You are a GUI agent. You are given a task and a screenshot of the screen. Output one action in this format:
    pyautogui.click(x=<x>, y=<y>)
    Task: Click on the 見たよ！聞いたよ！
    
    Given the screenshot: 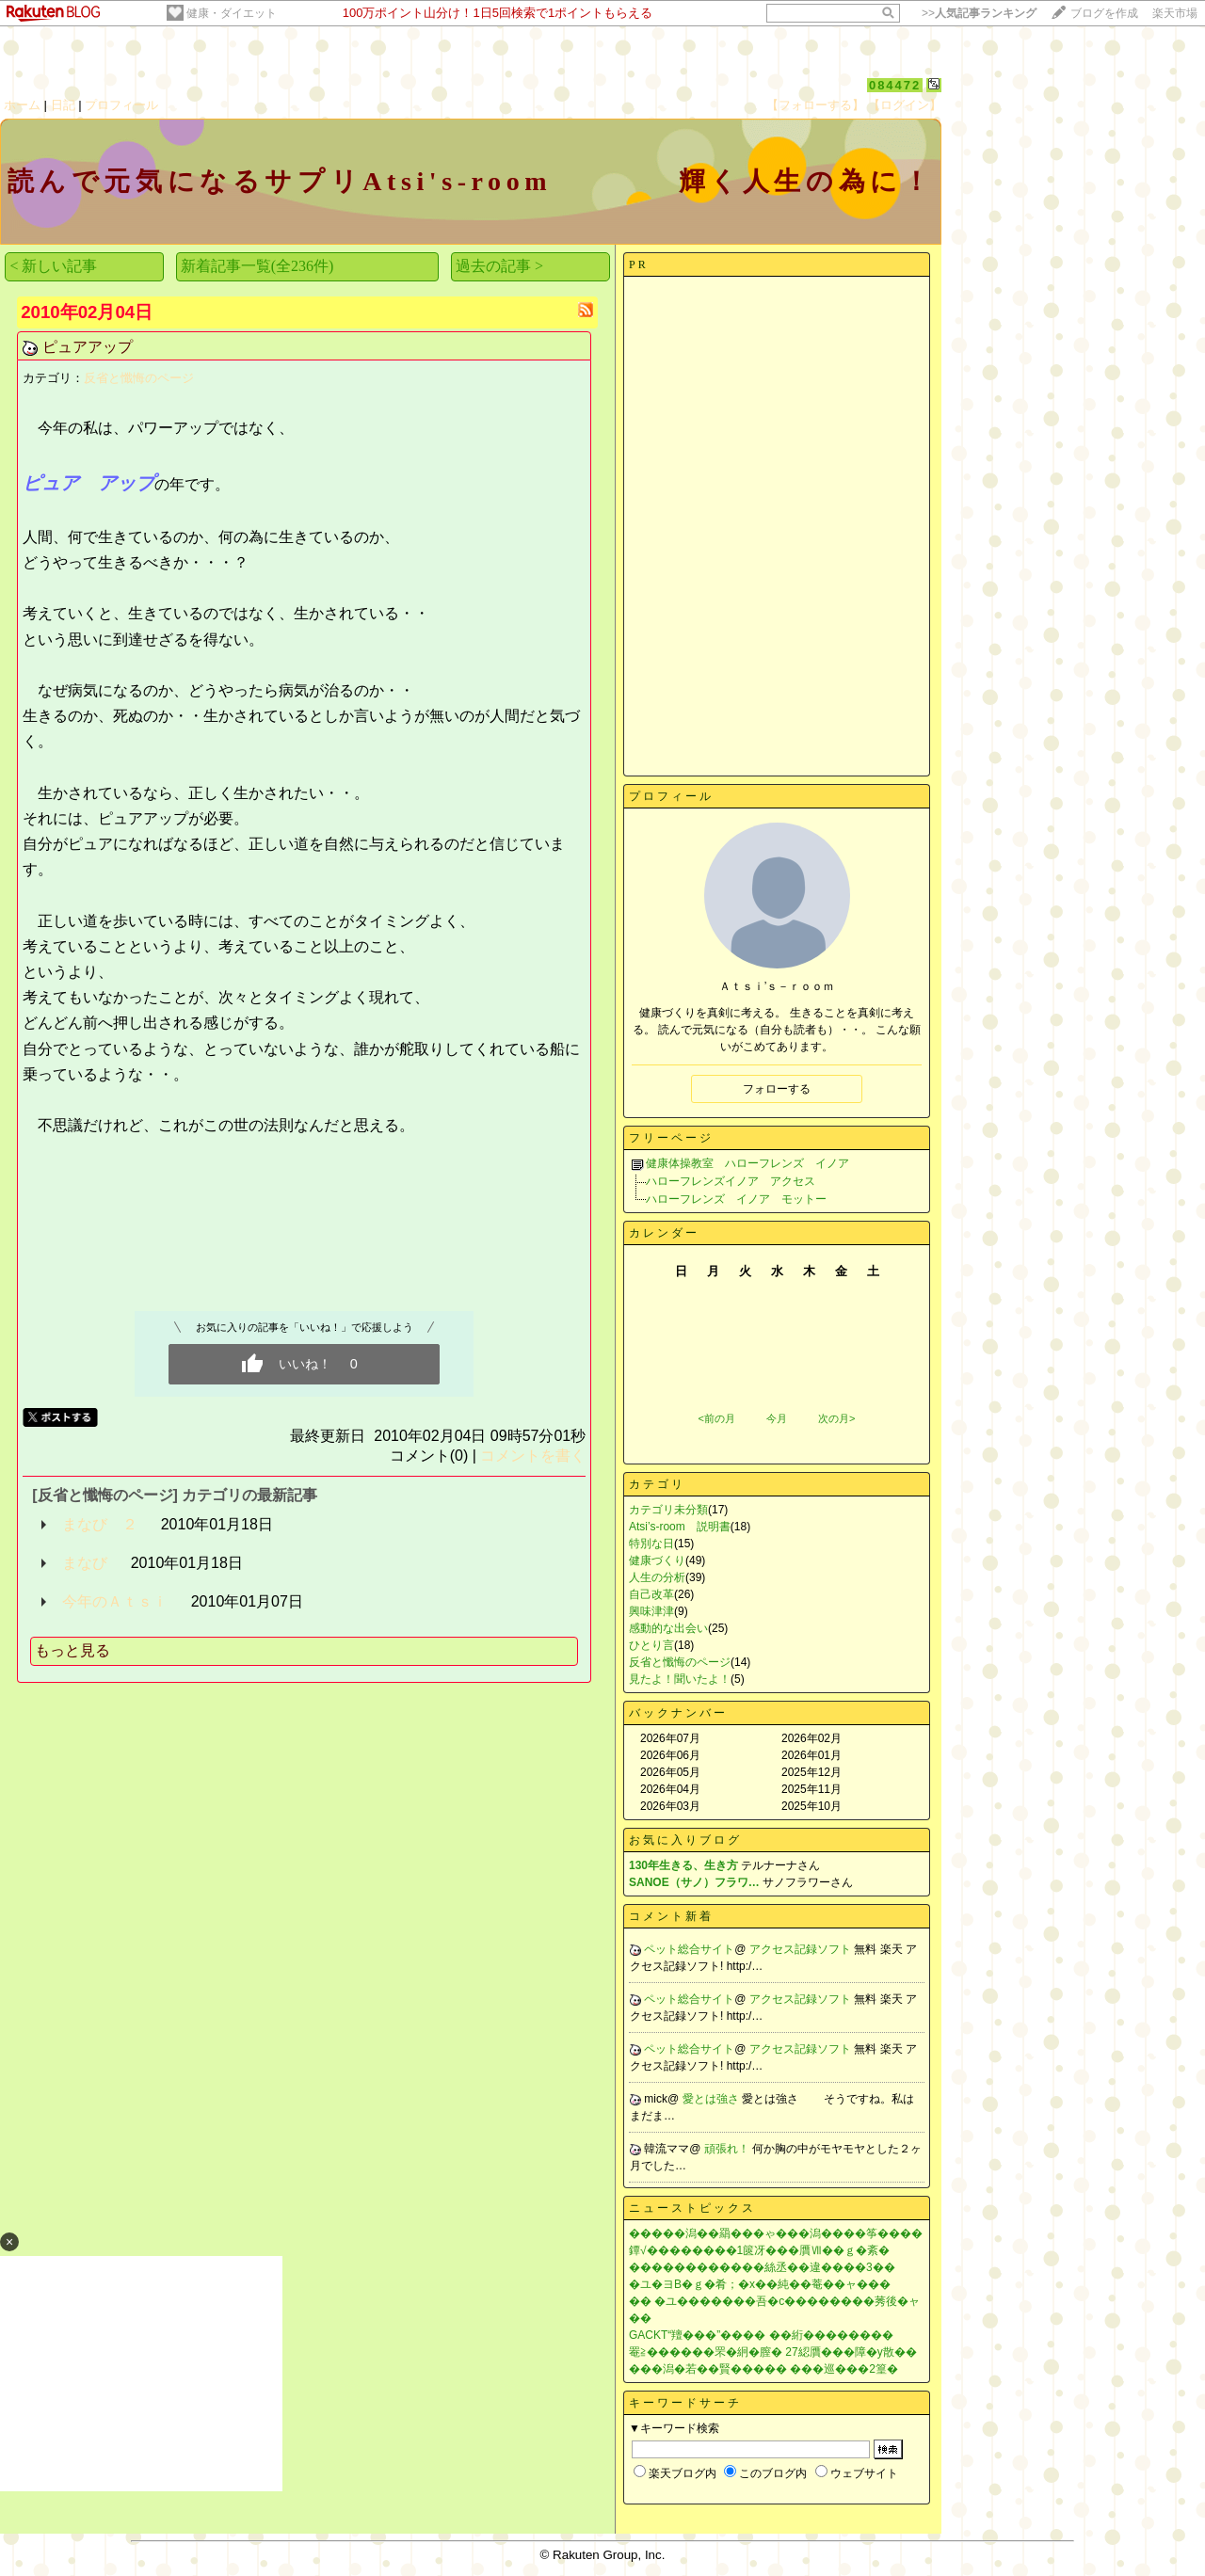 What is the action you would take?
    pyautogui.click(x=680, y=1679)
    